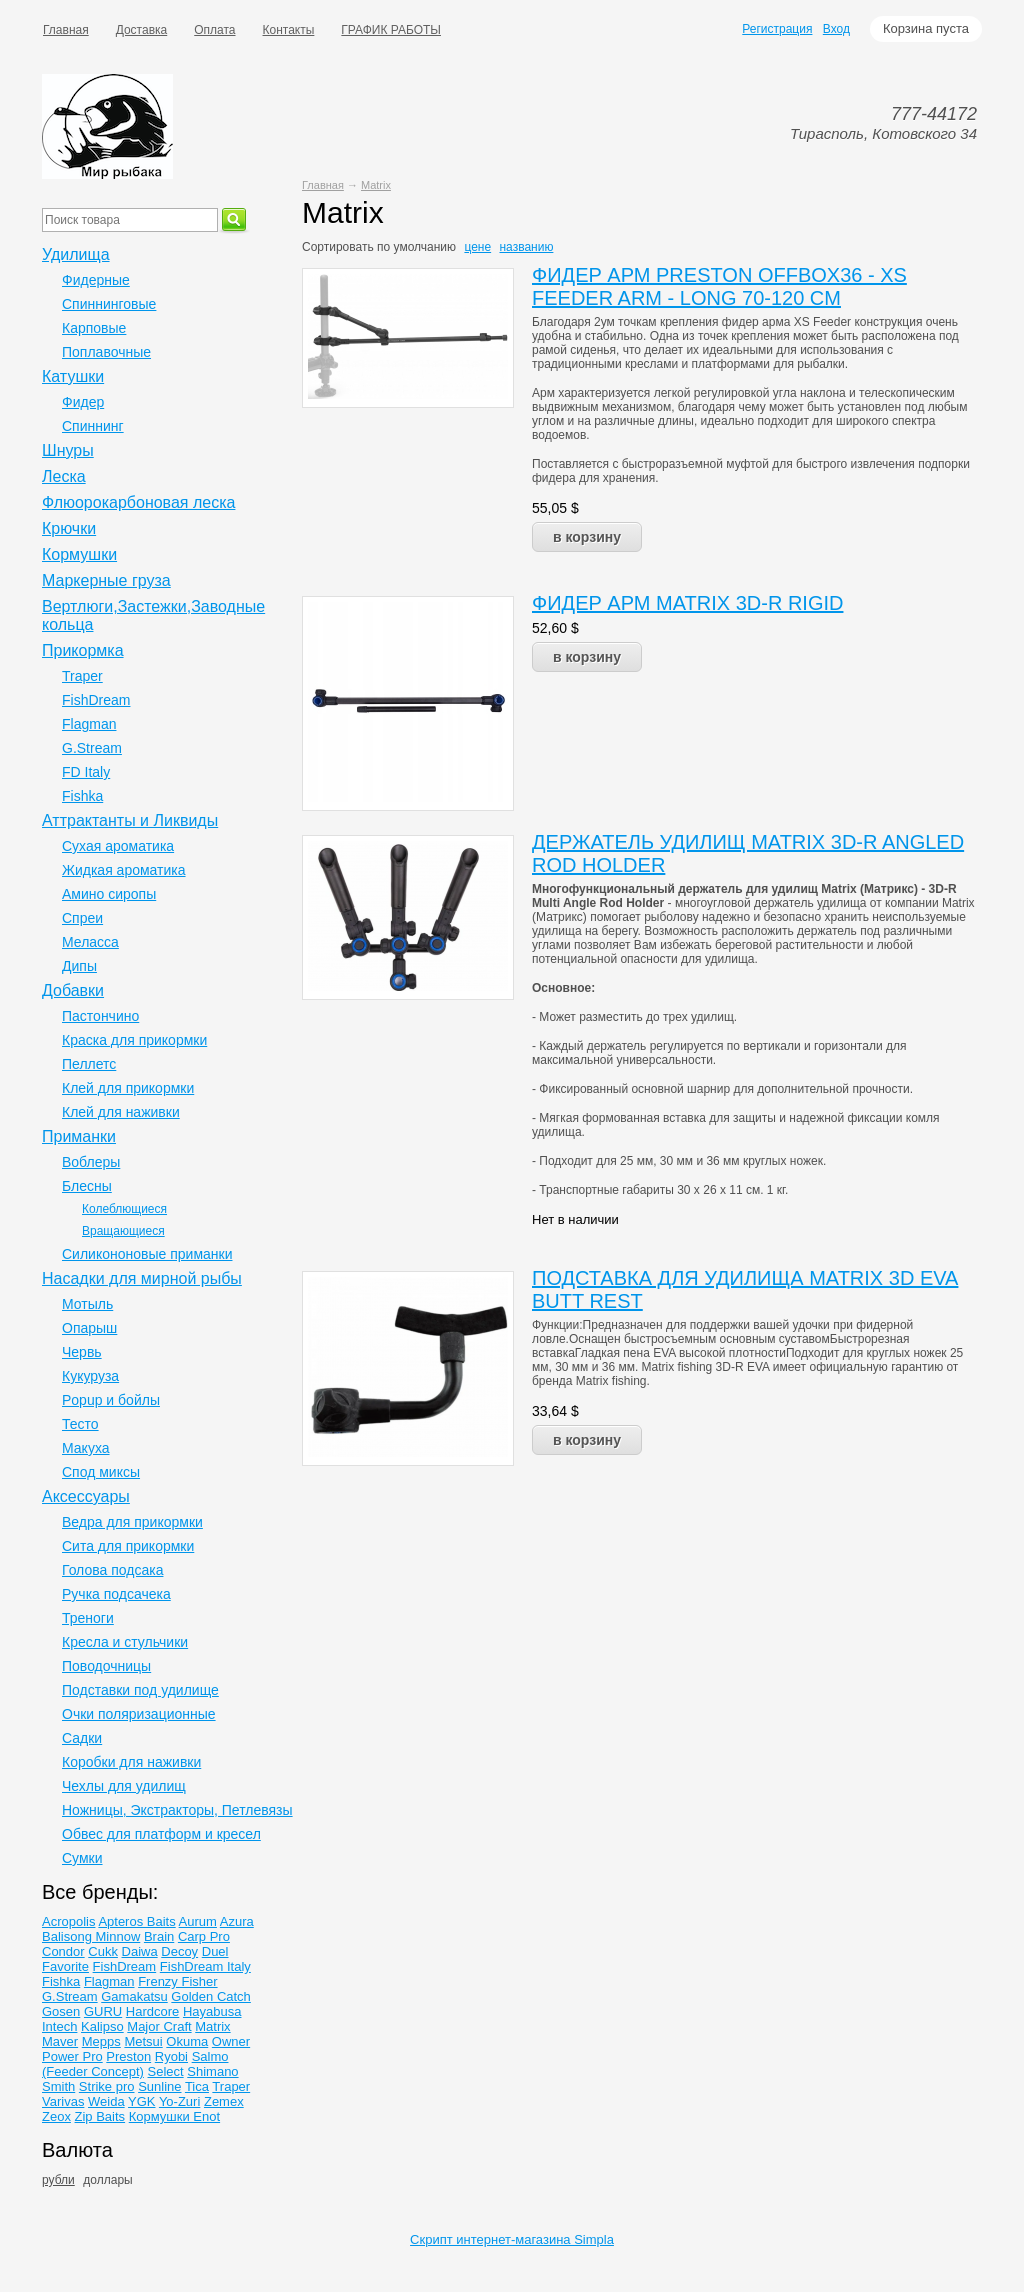 Image resolution: width=1024 pixels, height=2292 pixels. I want to click on Сухая ароматика, so click(118, 846).